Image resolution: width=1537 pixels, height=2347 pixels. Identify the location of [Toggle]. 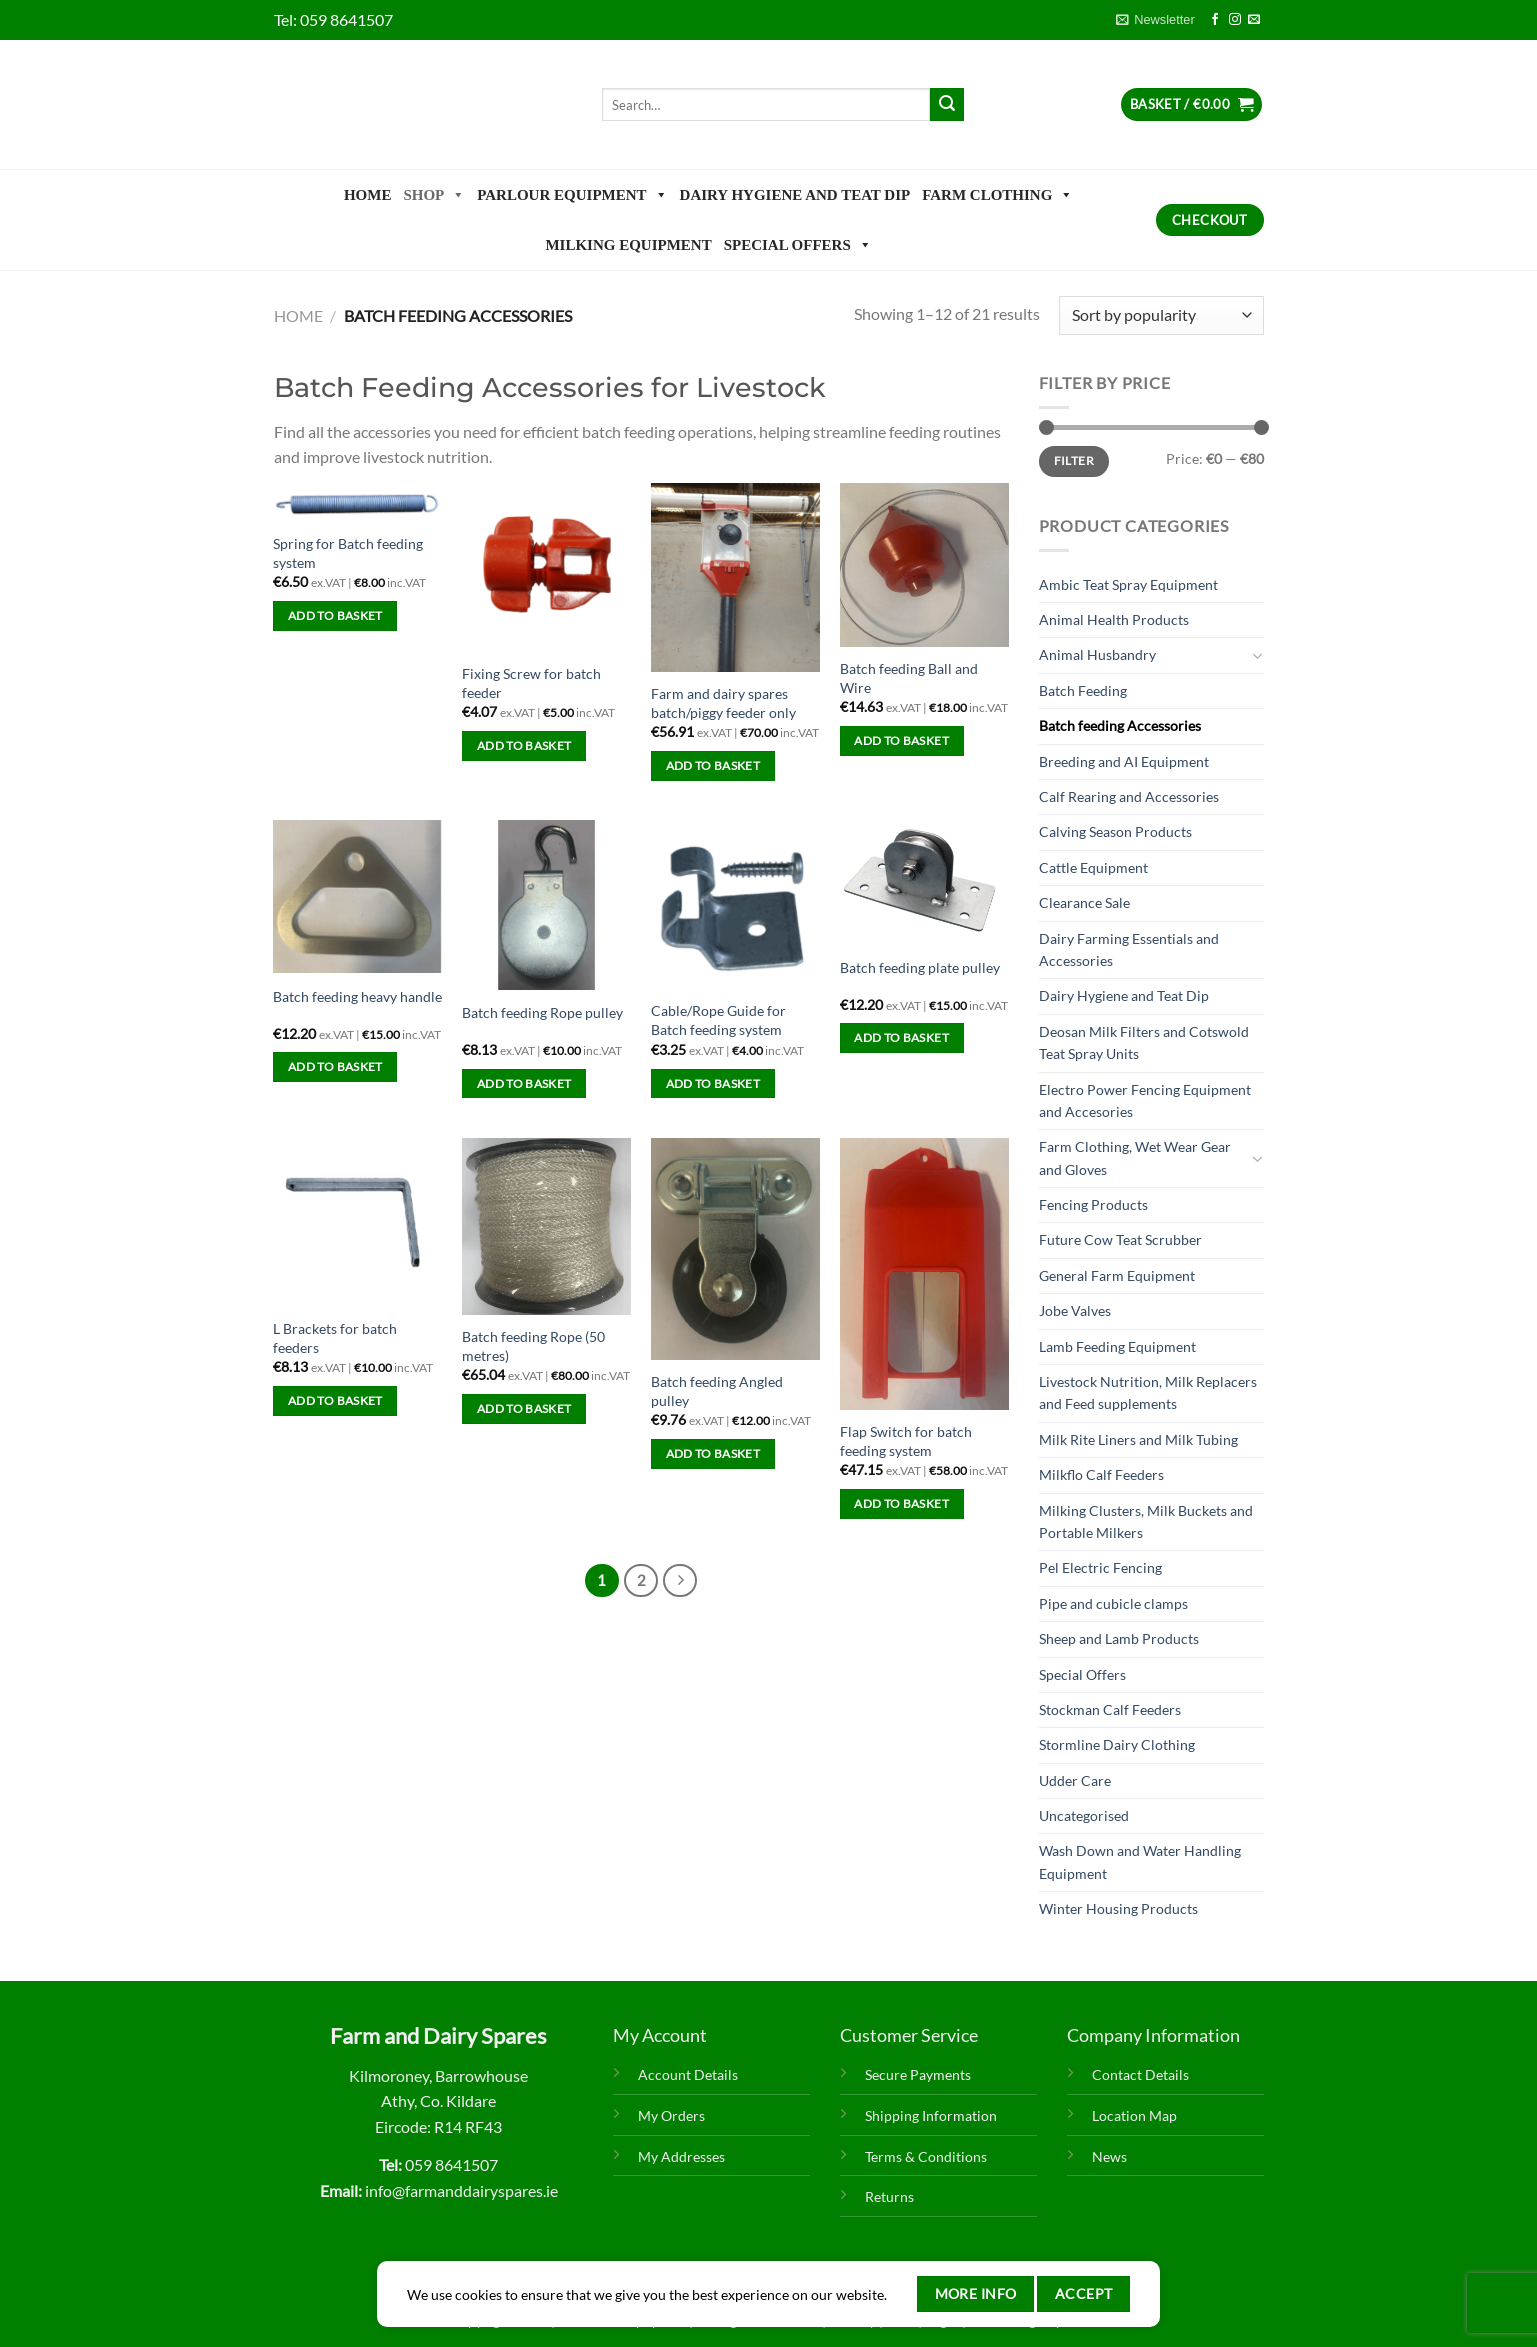
(1257, 656).